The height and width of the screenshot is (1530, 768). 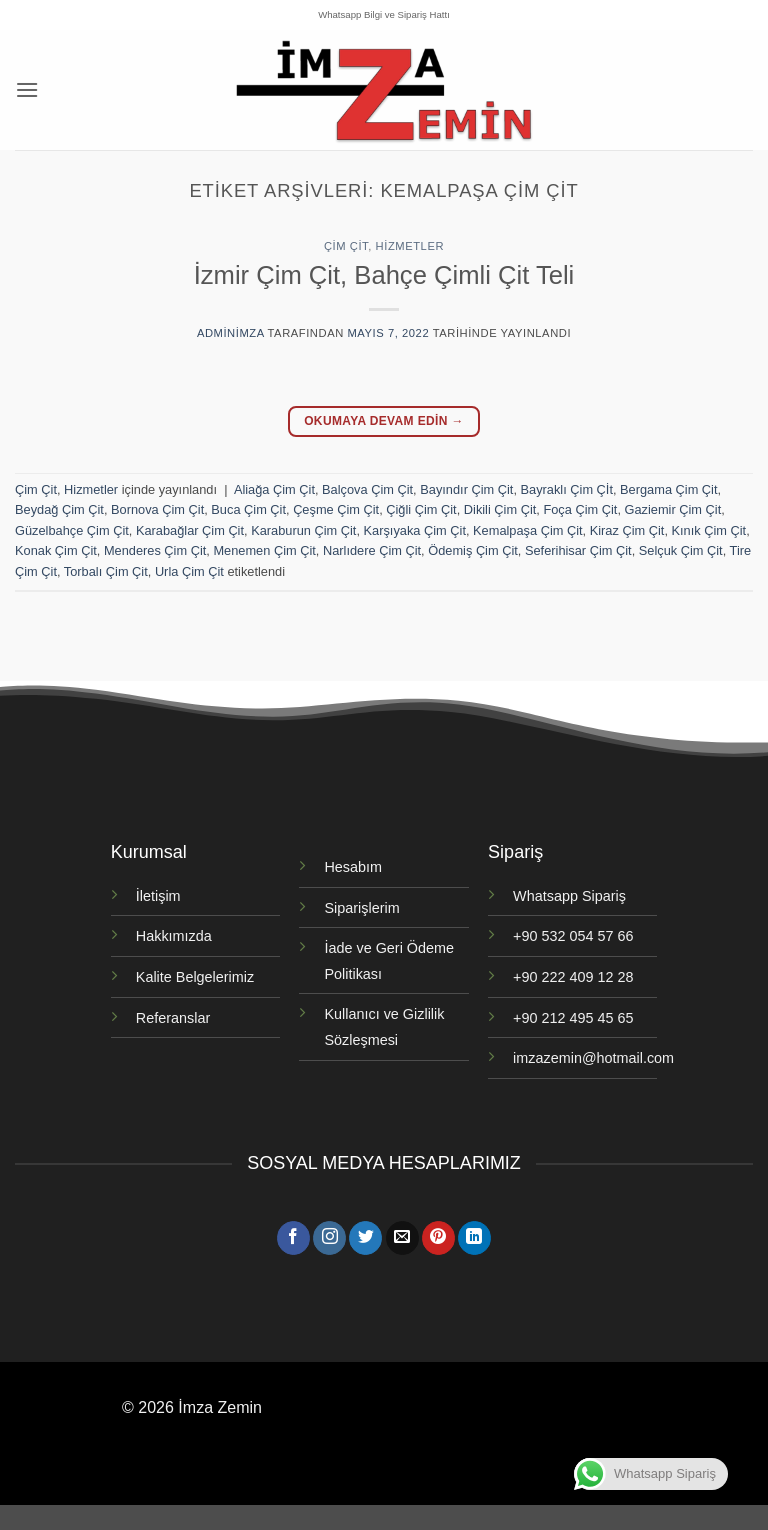 What do you see at coordinates (569, 896) in the screenshot?
I see `Whatsapp Sipariş` at bounding box center [569, 896].